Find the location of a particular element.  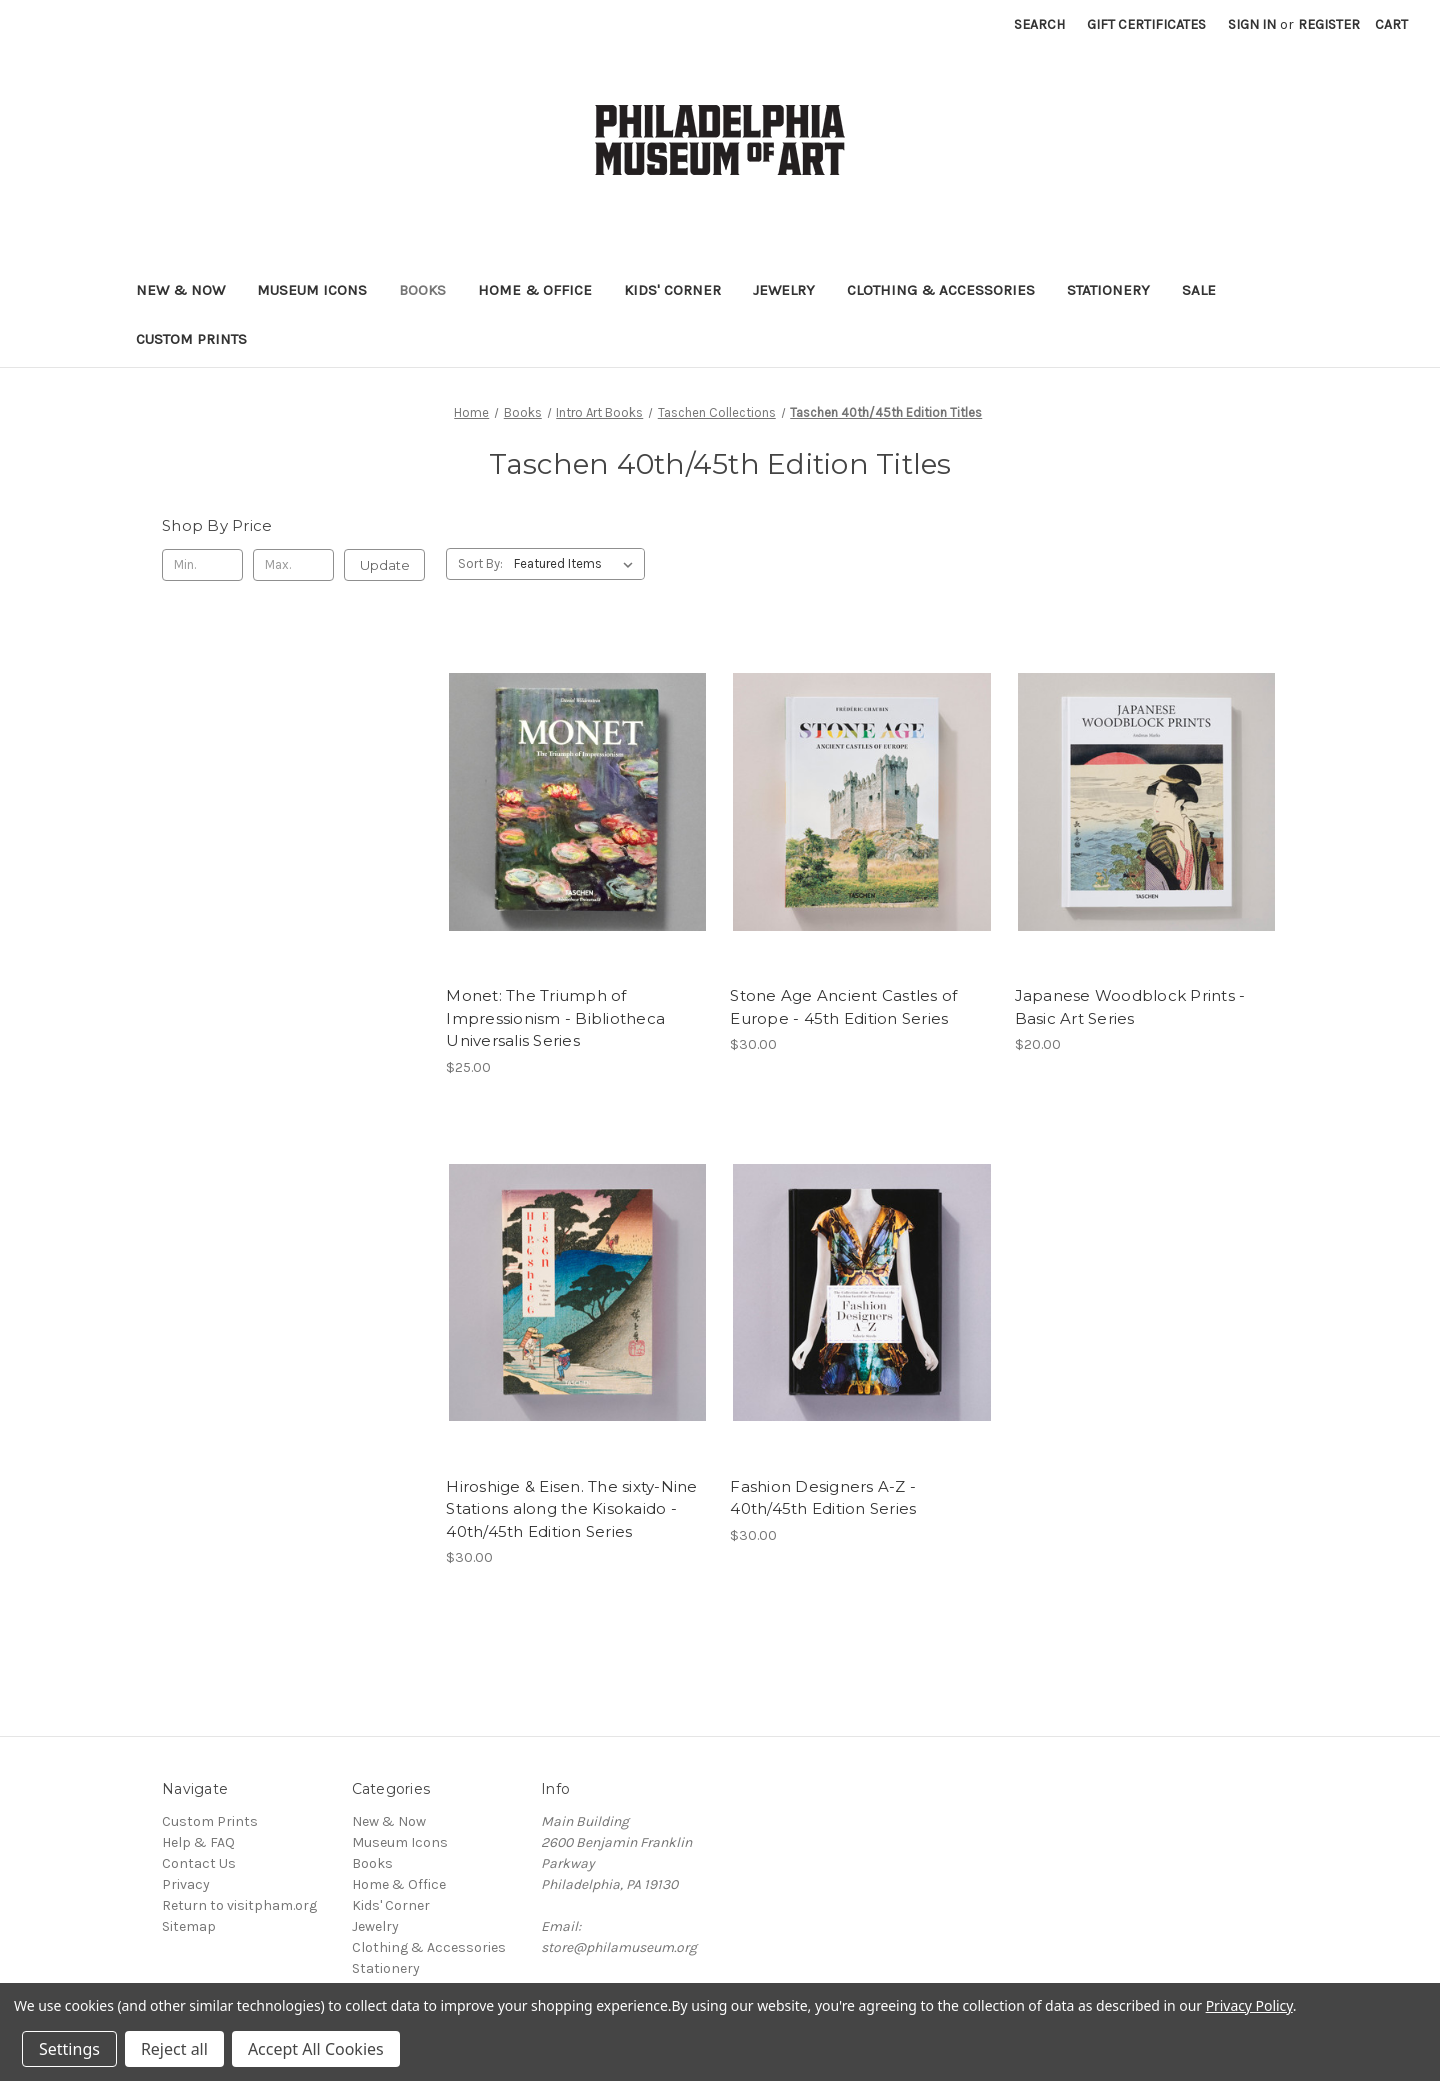

[Cart with 0 items] is located at coordinates (1391, 24).